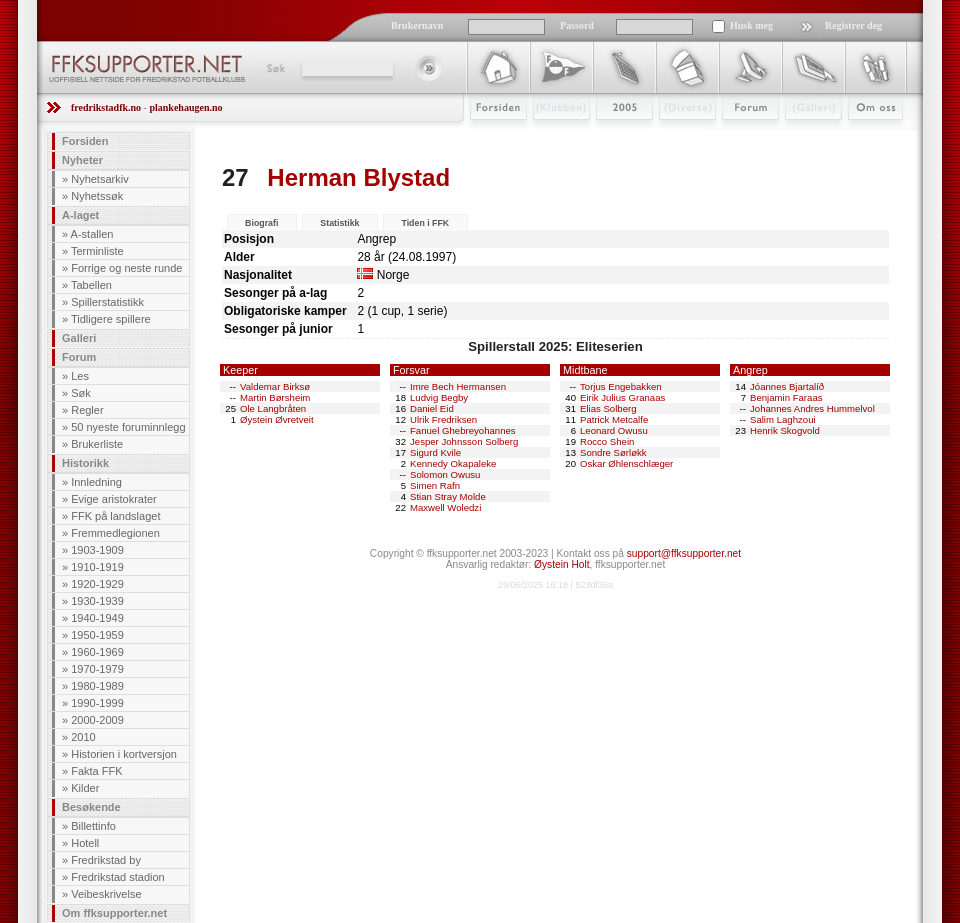  I want to click on Historikk, so click(85, 463).